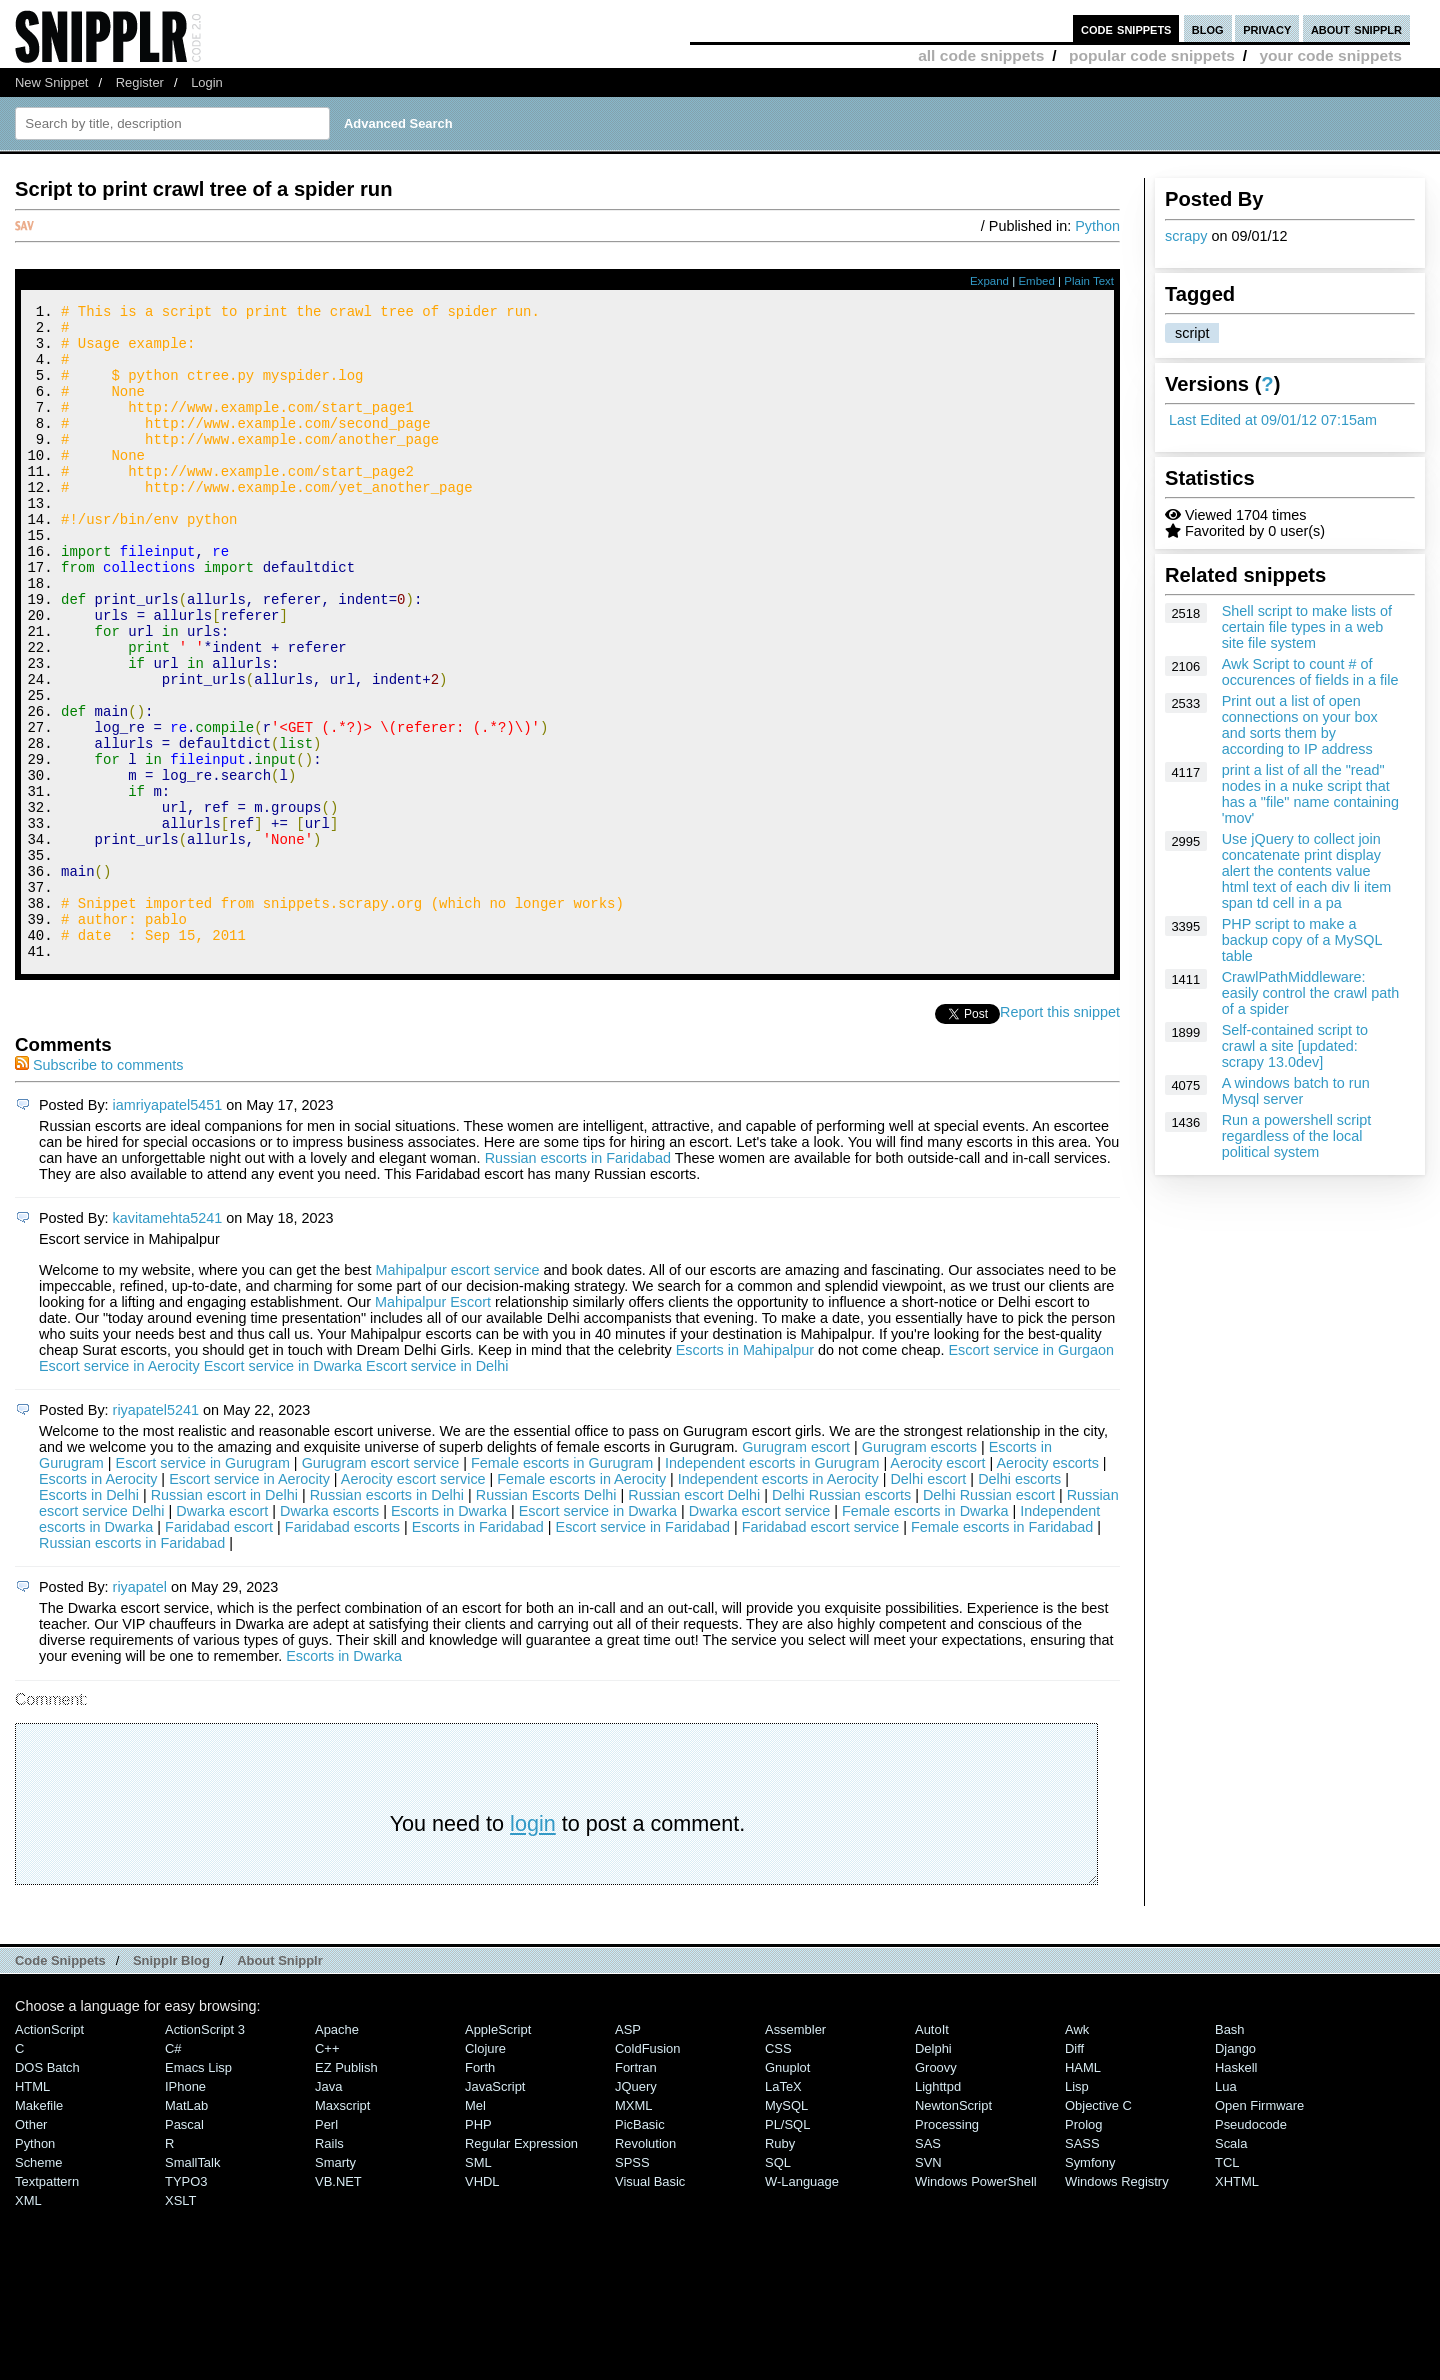  I want to click on Awk Script to count # of occurences of fields in a file, so click(1310, 672).